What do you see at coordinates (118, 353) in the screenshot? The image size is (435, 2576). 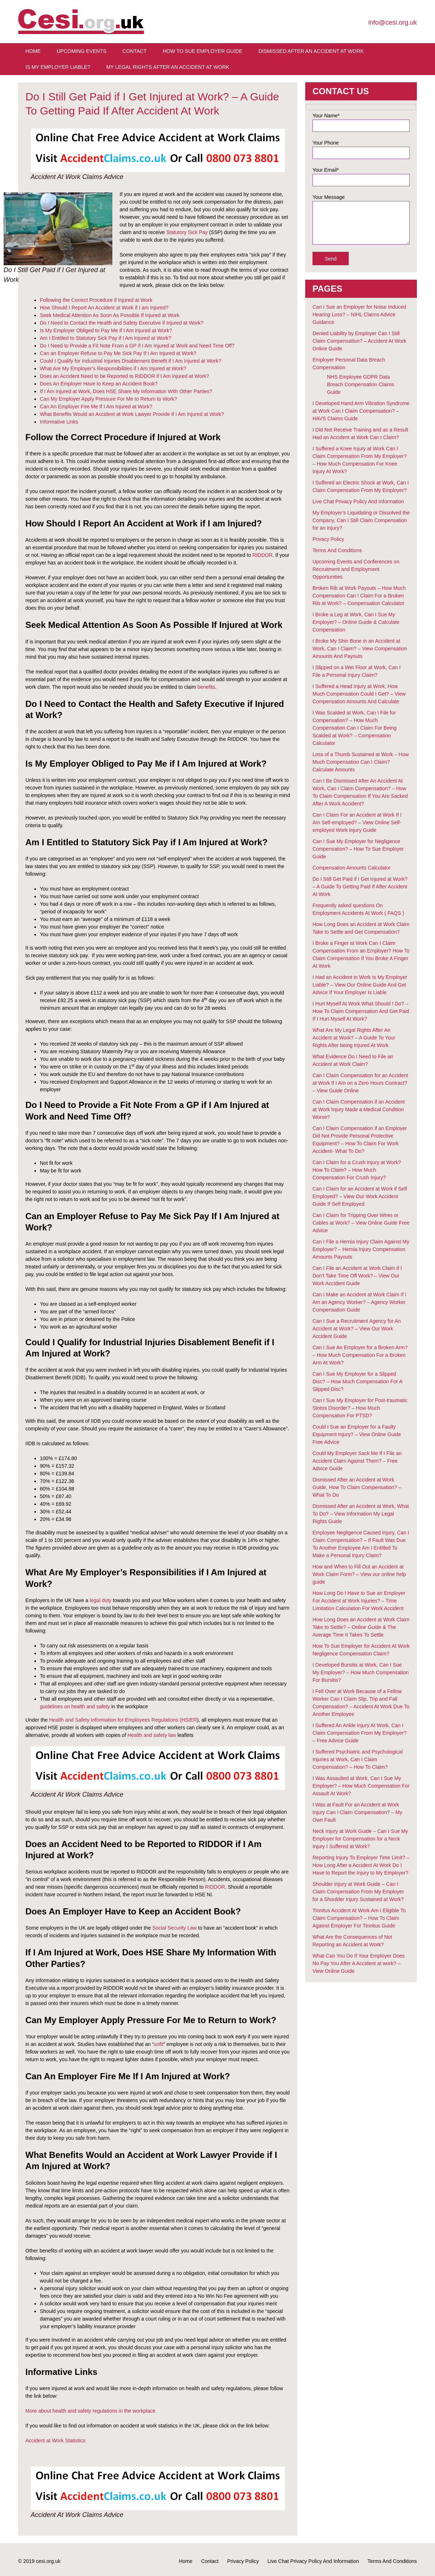 I see `Can an Employer Refuse to Pay Me Sick Pay If I Am Injured at Work?` at bounding box center [118, 353].